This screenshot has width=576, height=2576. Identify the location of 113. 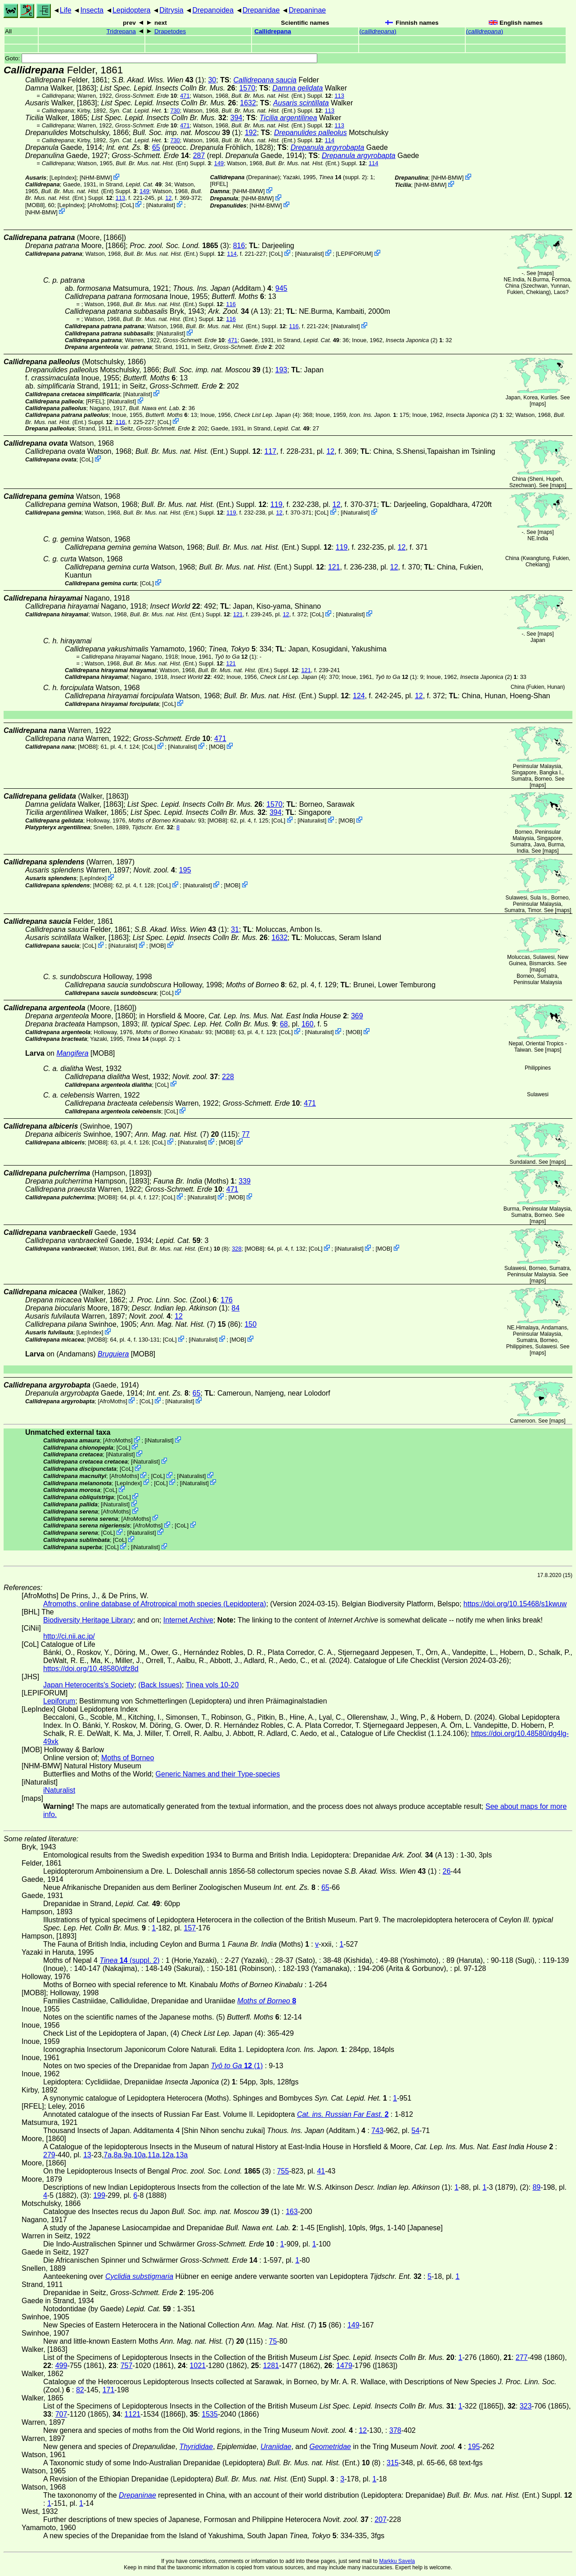
(339, 95).